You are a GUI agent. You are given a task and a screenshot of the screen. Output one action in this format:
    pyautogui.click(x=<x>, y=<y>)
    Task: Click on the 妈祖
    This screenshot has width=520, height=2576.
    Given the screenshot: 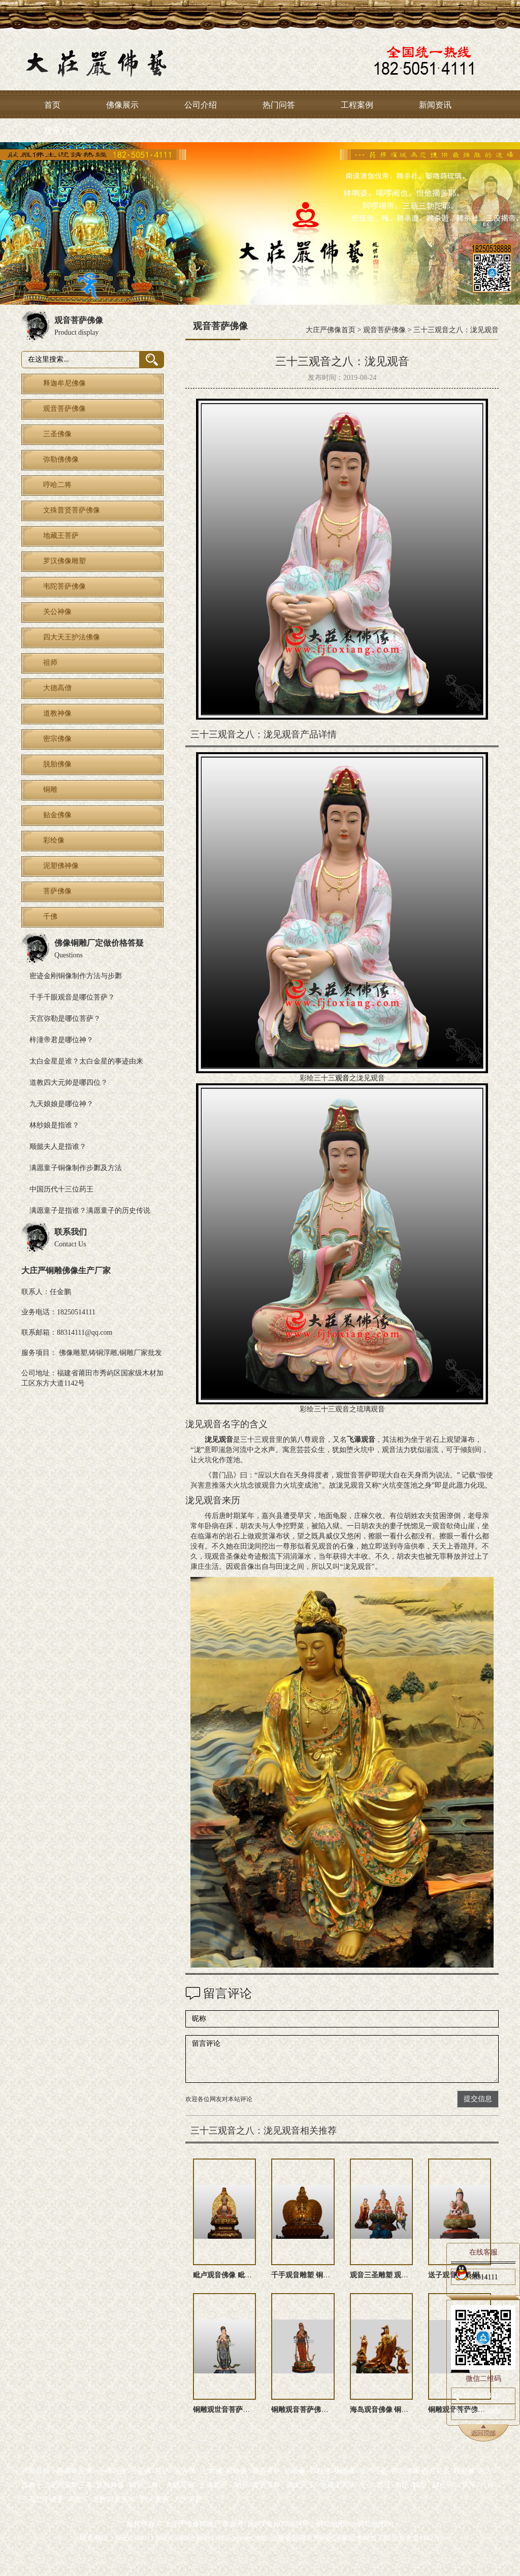 What is the action you would take?
    pyautogui.click(x=419, y=2485)
    